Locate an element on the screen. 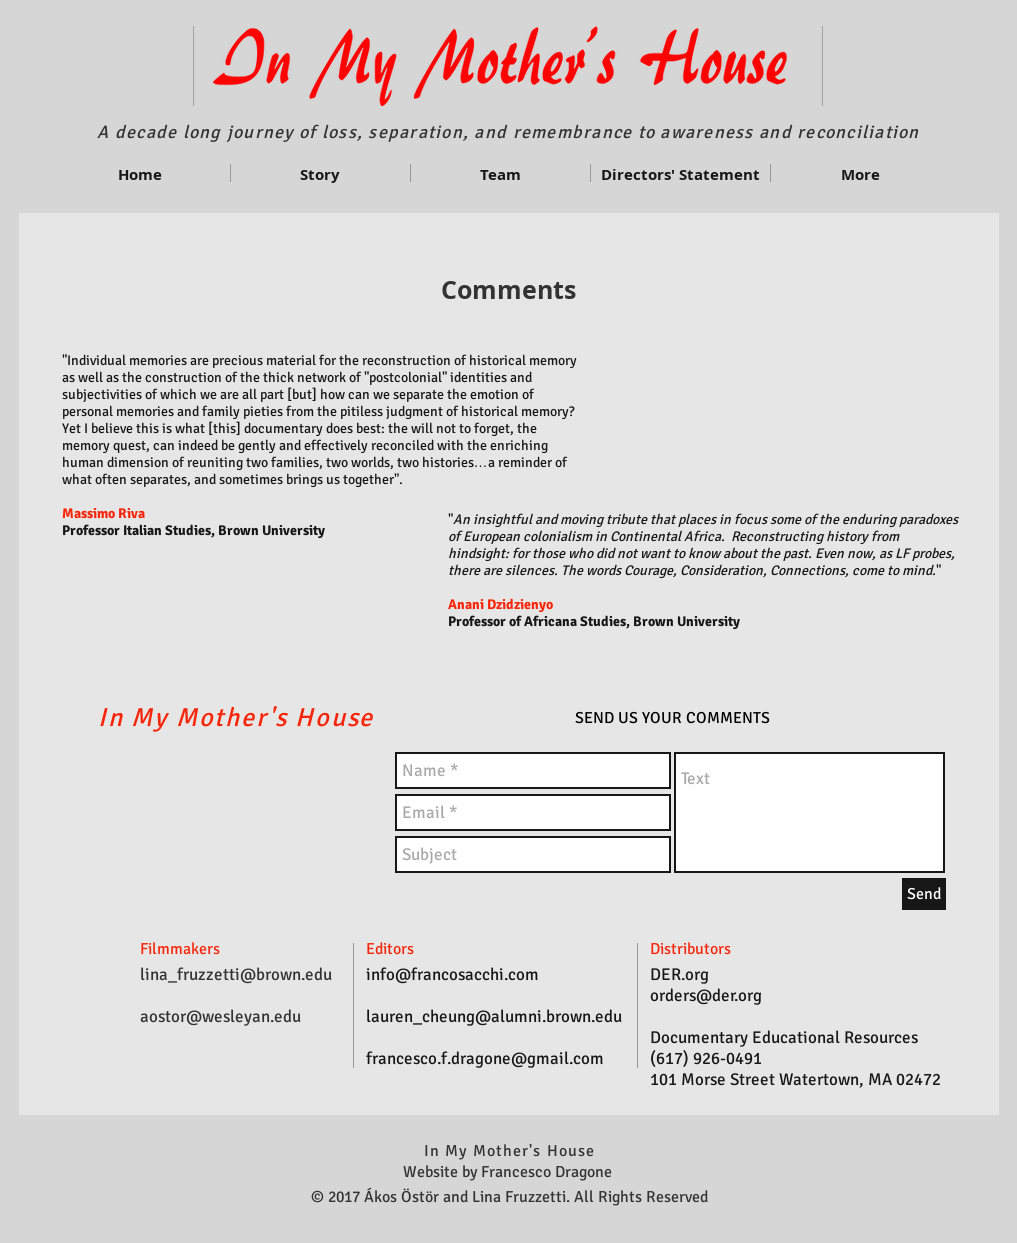 The width and height of the screenshot is (1017, 1243). lina_fruzzetti@brown.edu is located at coordinates (236, 974).